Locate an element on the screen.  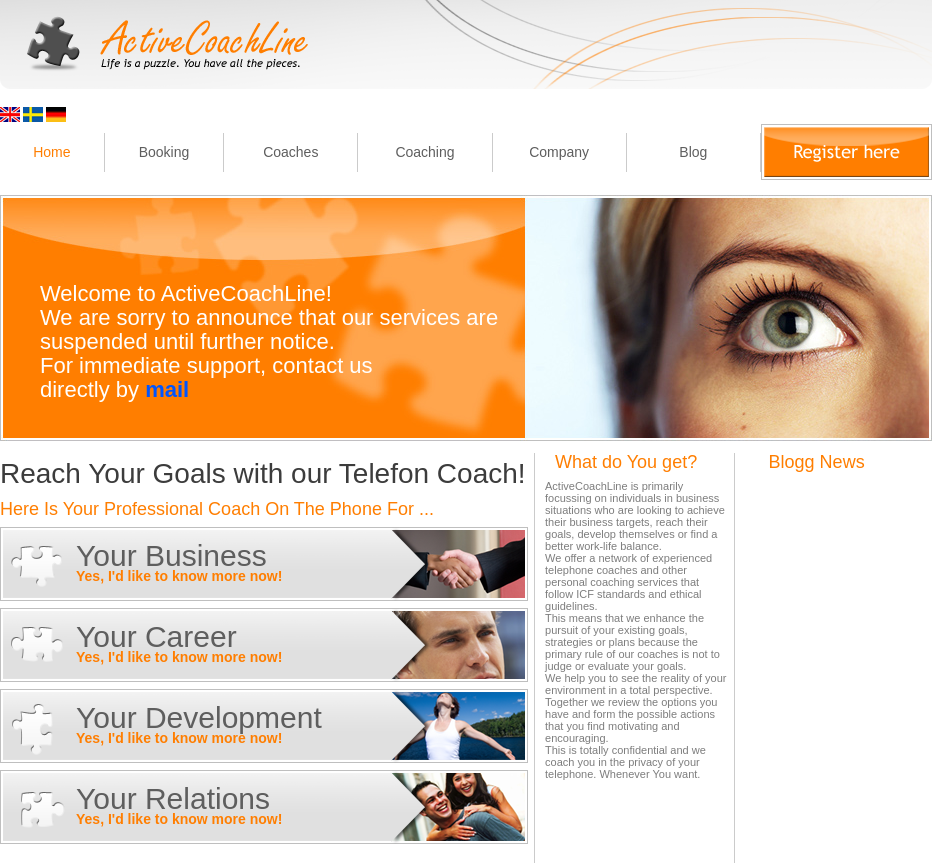
Your Business is located at coordinates (171, 555).